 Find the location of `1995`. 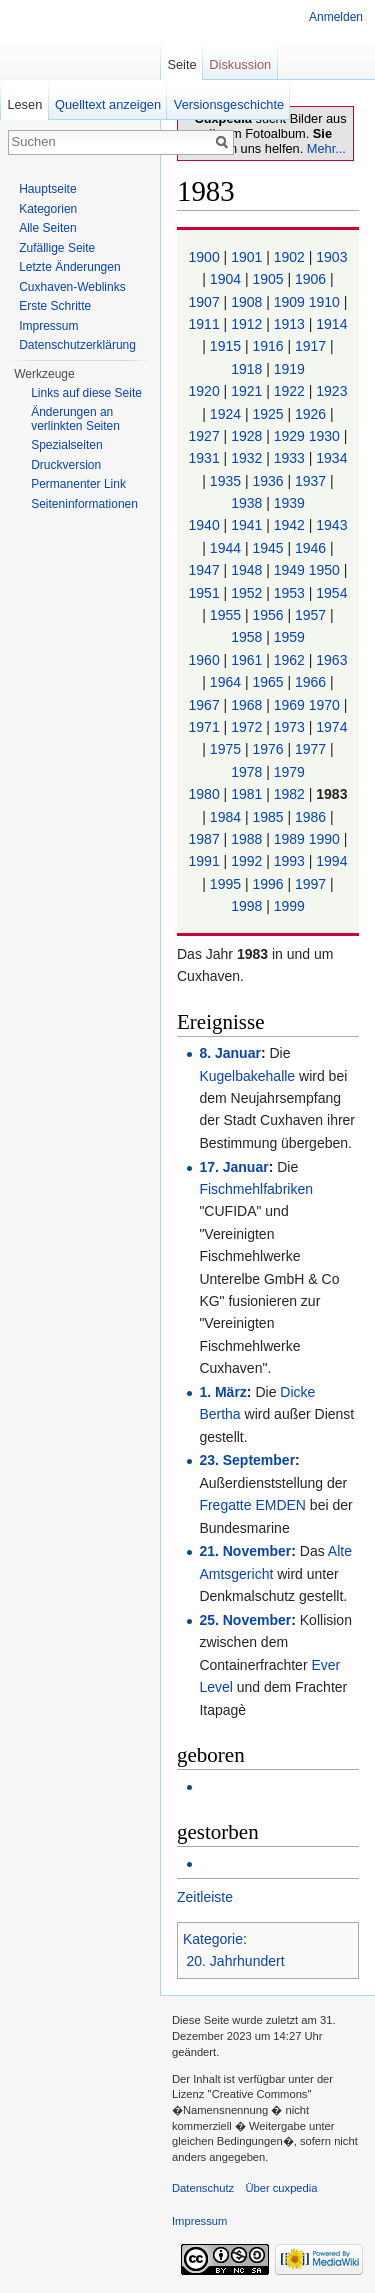

1995 is located at coordinates (227, 884).